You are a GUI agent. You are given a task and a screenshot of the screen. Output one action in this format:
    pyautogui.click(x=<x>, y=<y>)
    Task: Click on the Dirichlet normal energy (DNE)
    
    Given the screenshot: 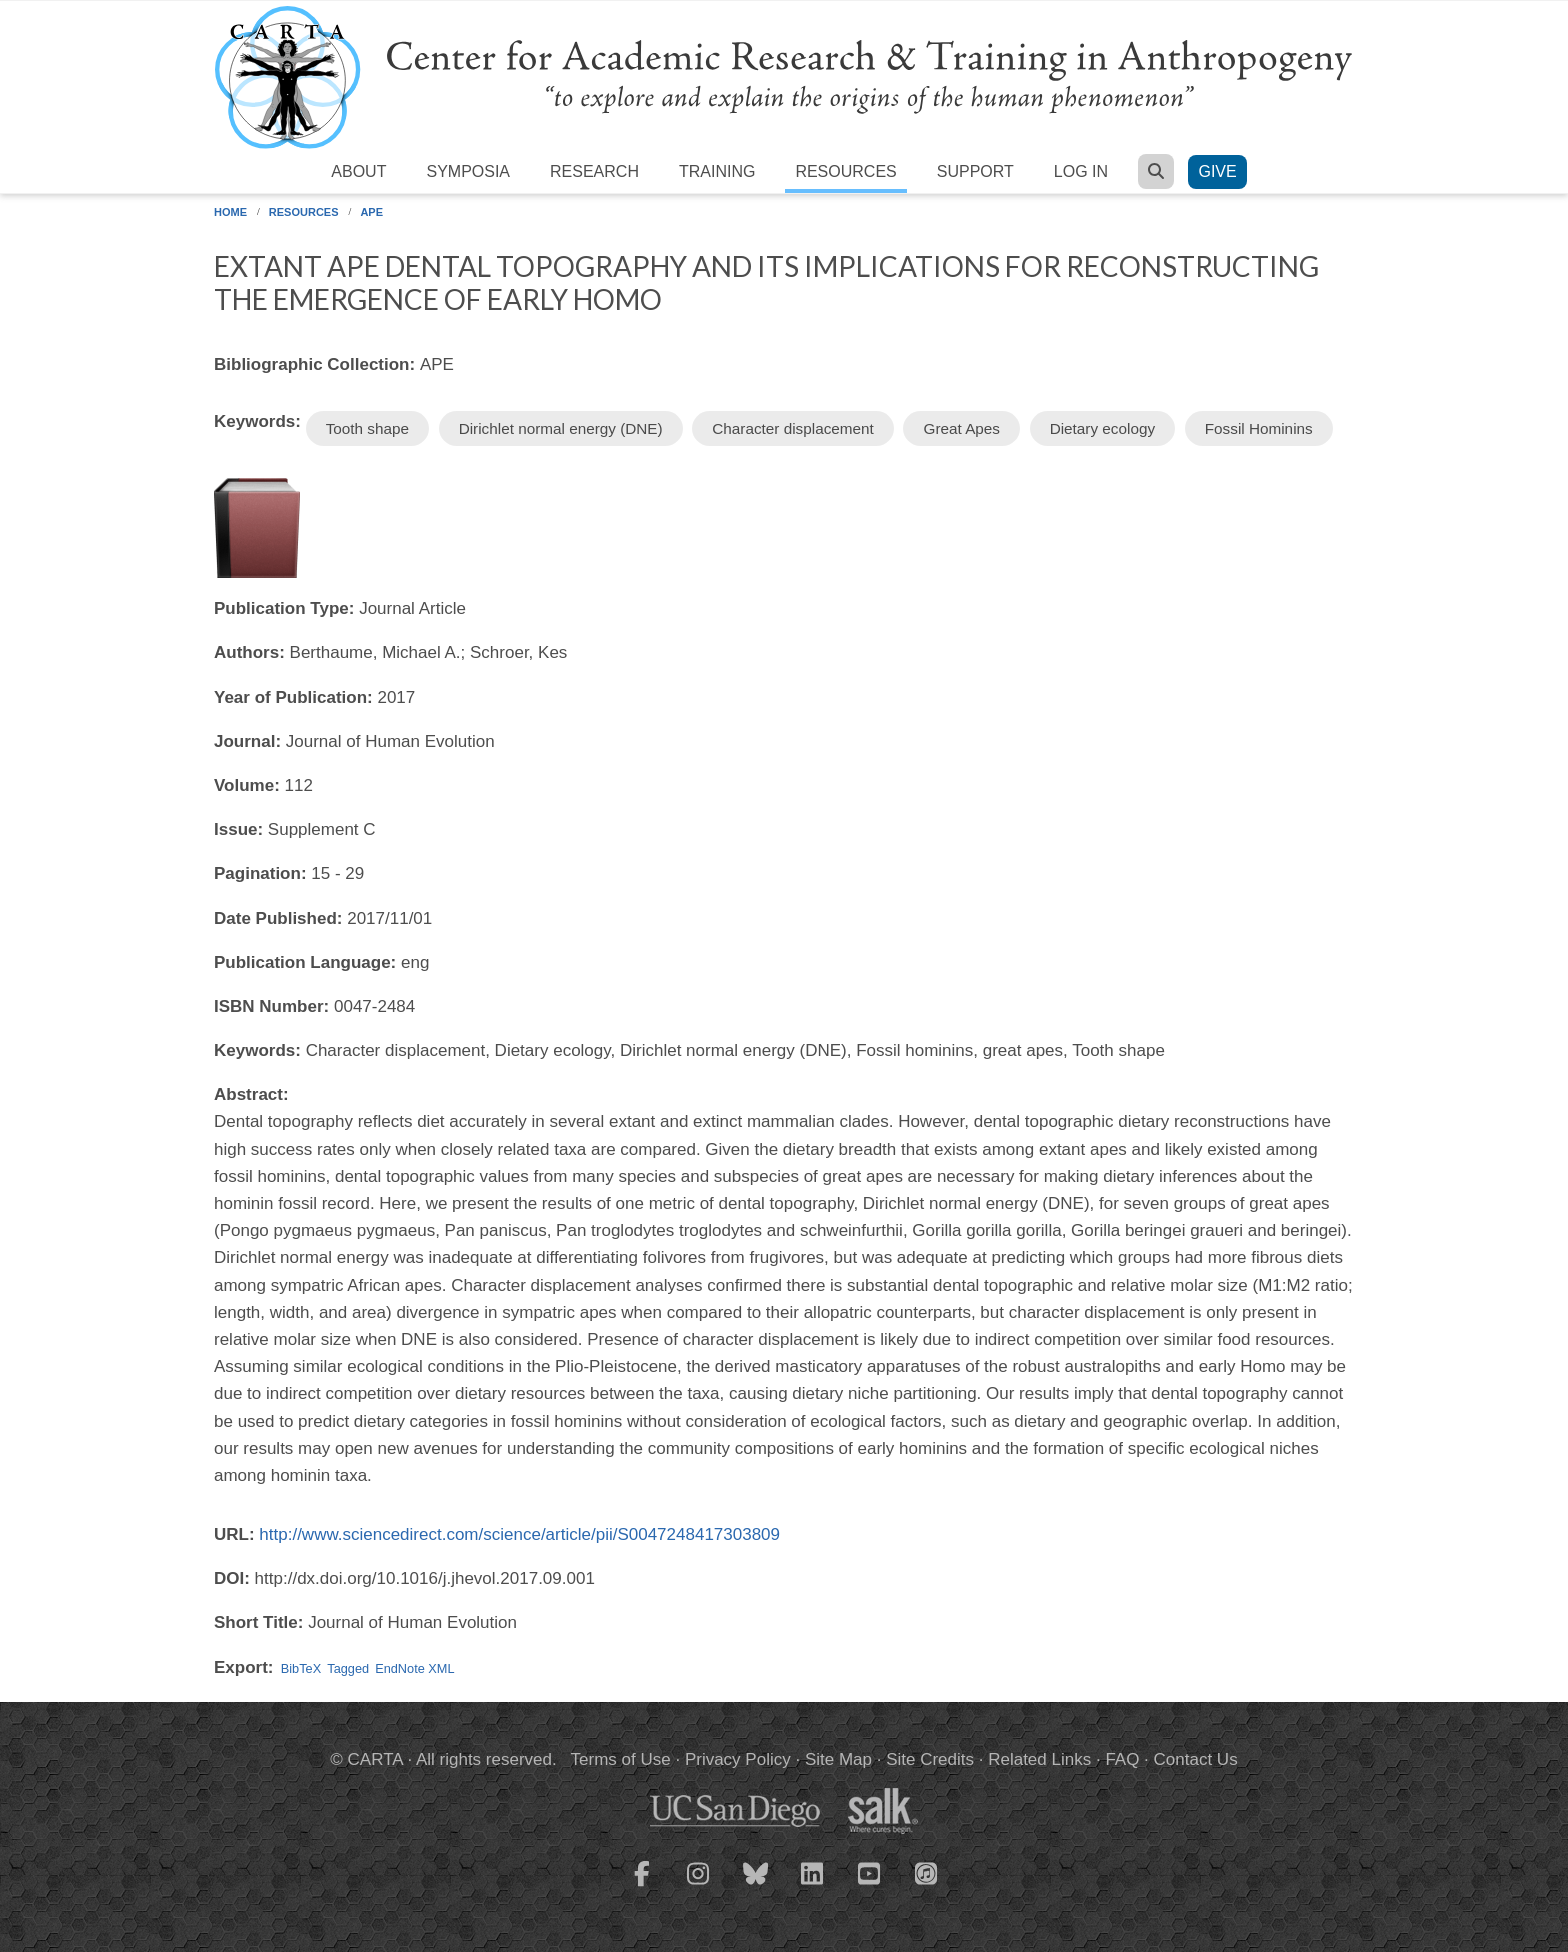 What is the action you would take?
    pyautogui.click(x=561, y=428)
    